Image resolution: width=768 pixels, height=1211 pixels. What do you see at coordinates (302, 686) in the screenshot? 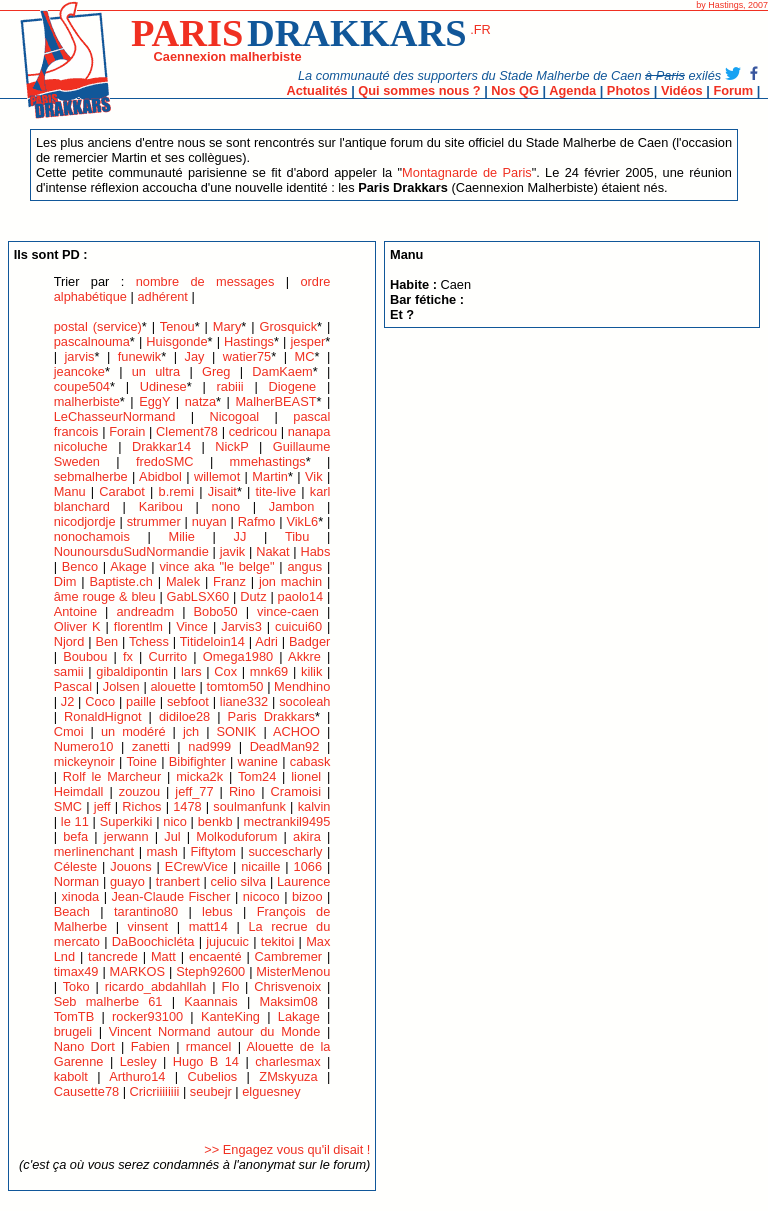
I see `Mendhino` at bounding box center [302, 686].